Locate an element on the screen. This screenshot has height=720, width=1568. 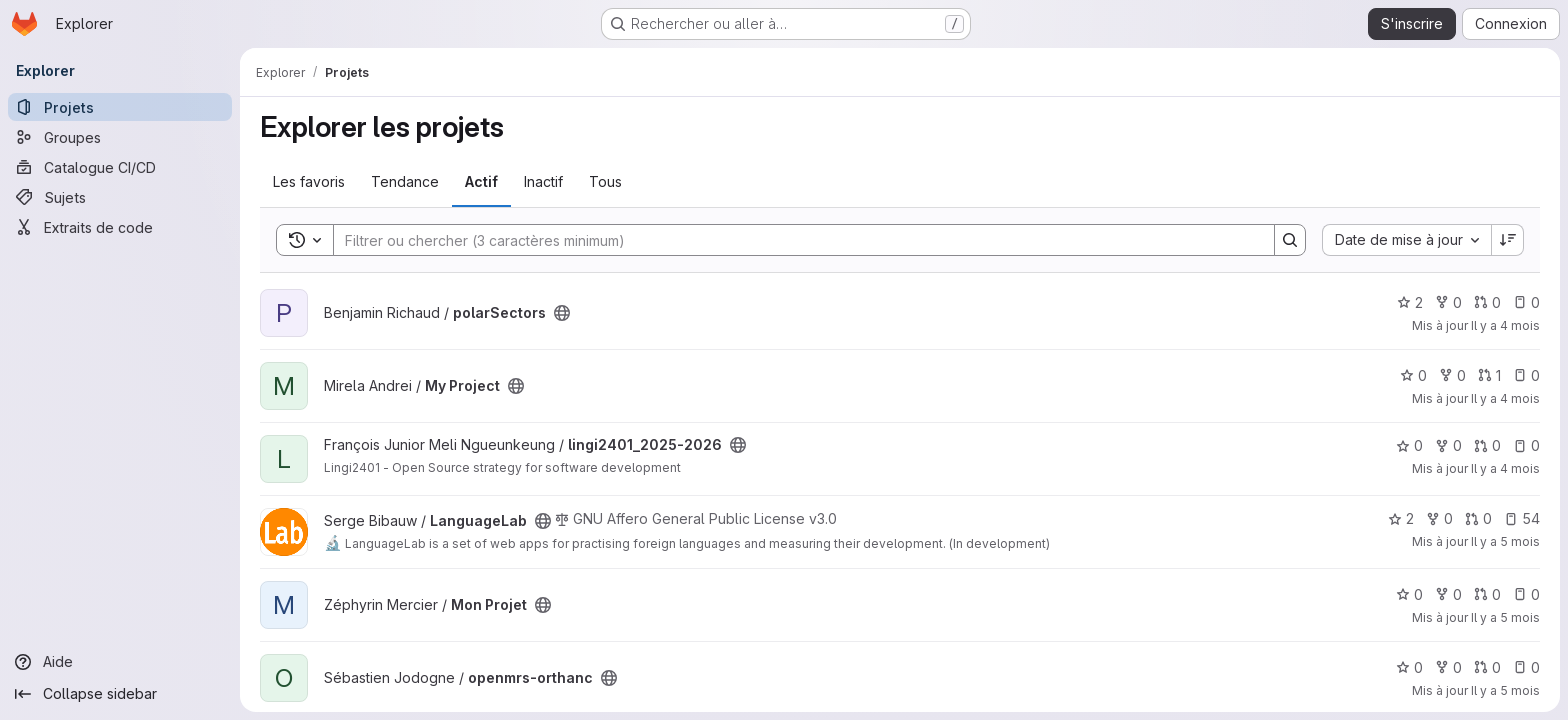
Il y a 4 mois [mars 2, 2026 12:00am] is located at coordinates (1505, 468).